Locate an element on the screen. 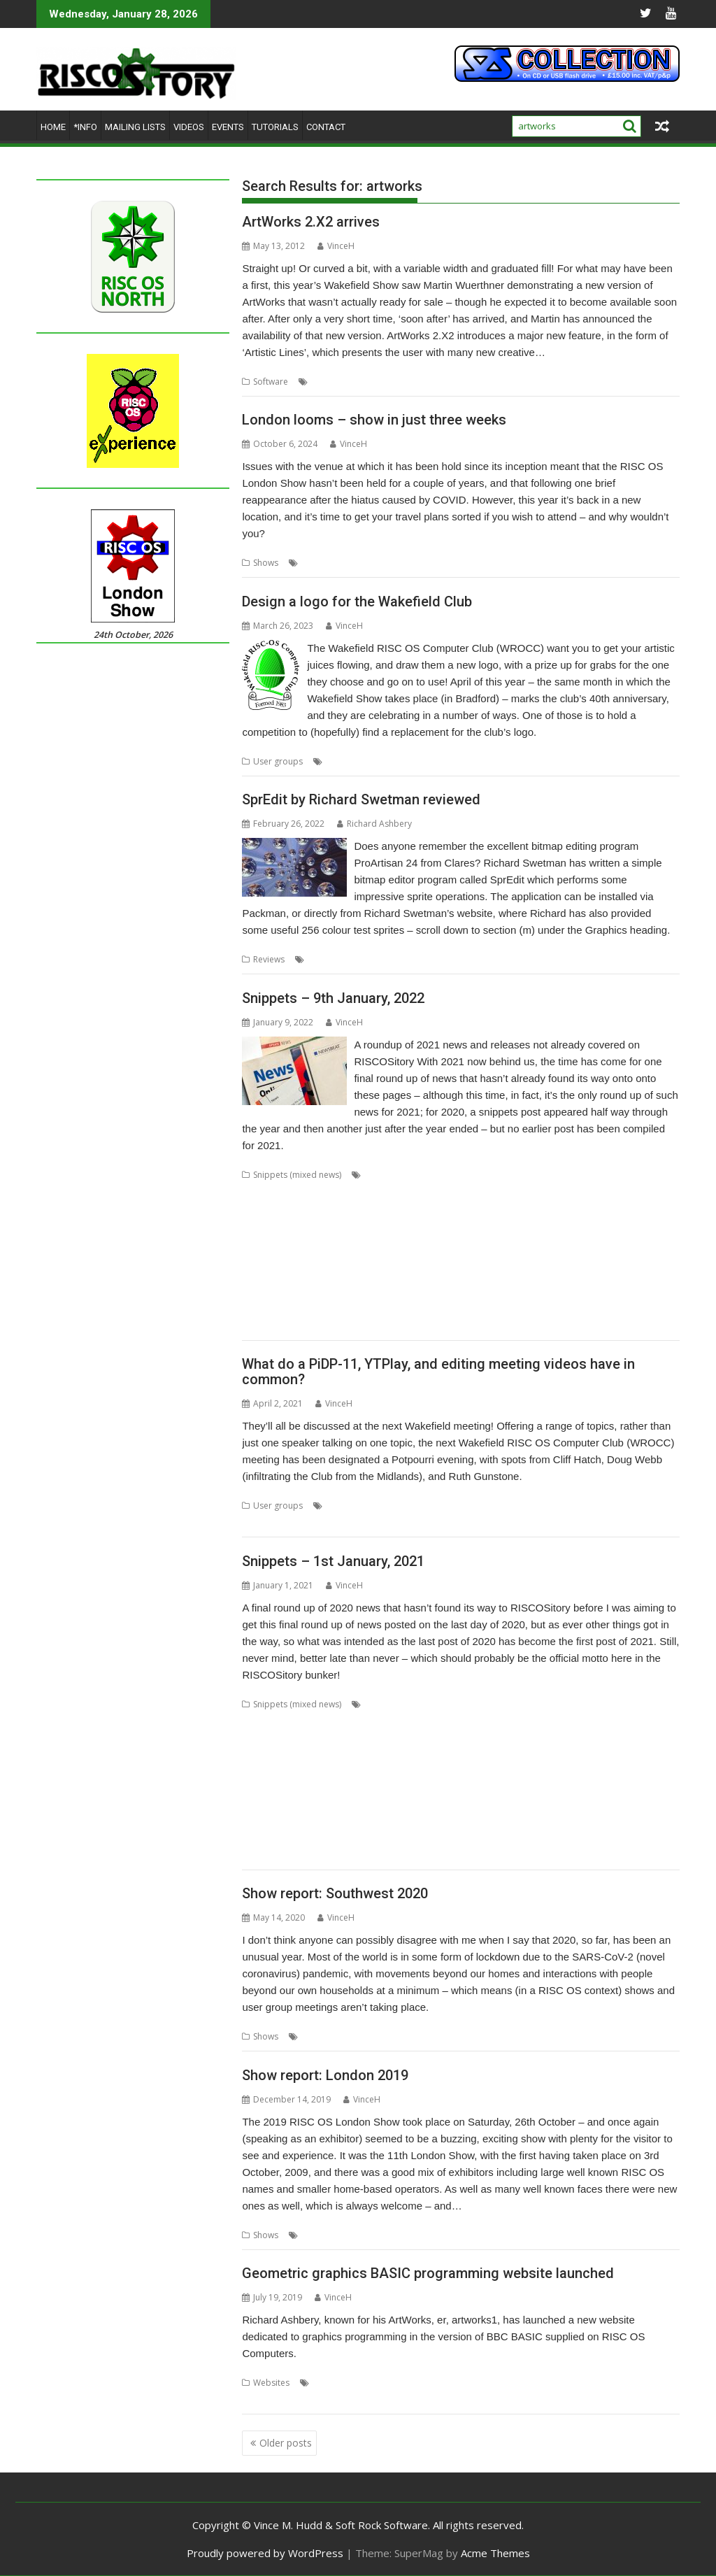 The width and height of the screenshot is (716, 2576). Tutorials is located at coordinates (275, 127).